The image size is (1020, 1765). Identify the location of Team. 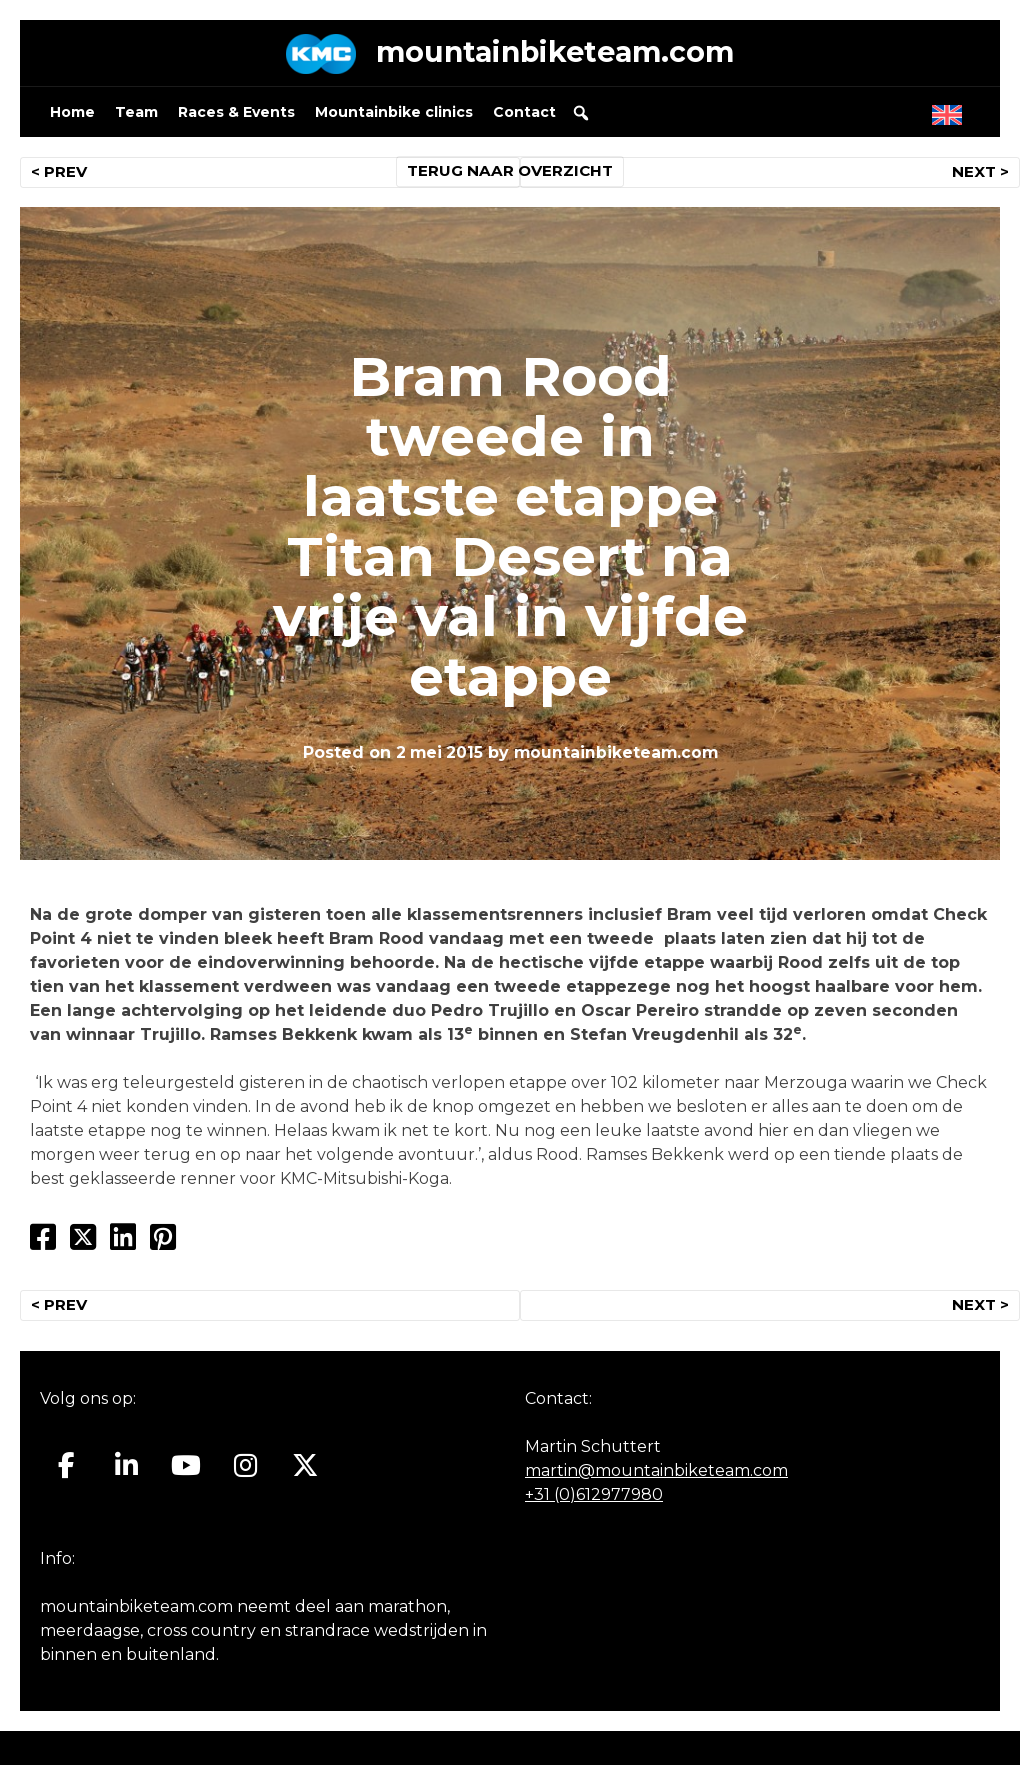
(136, 116).